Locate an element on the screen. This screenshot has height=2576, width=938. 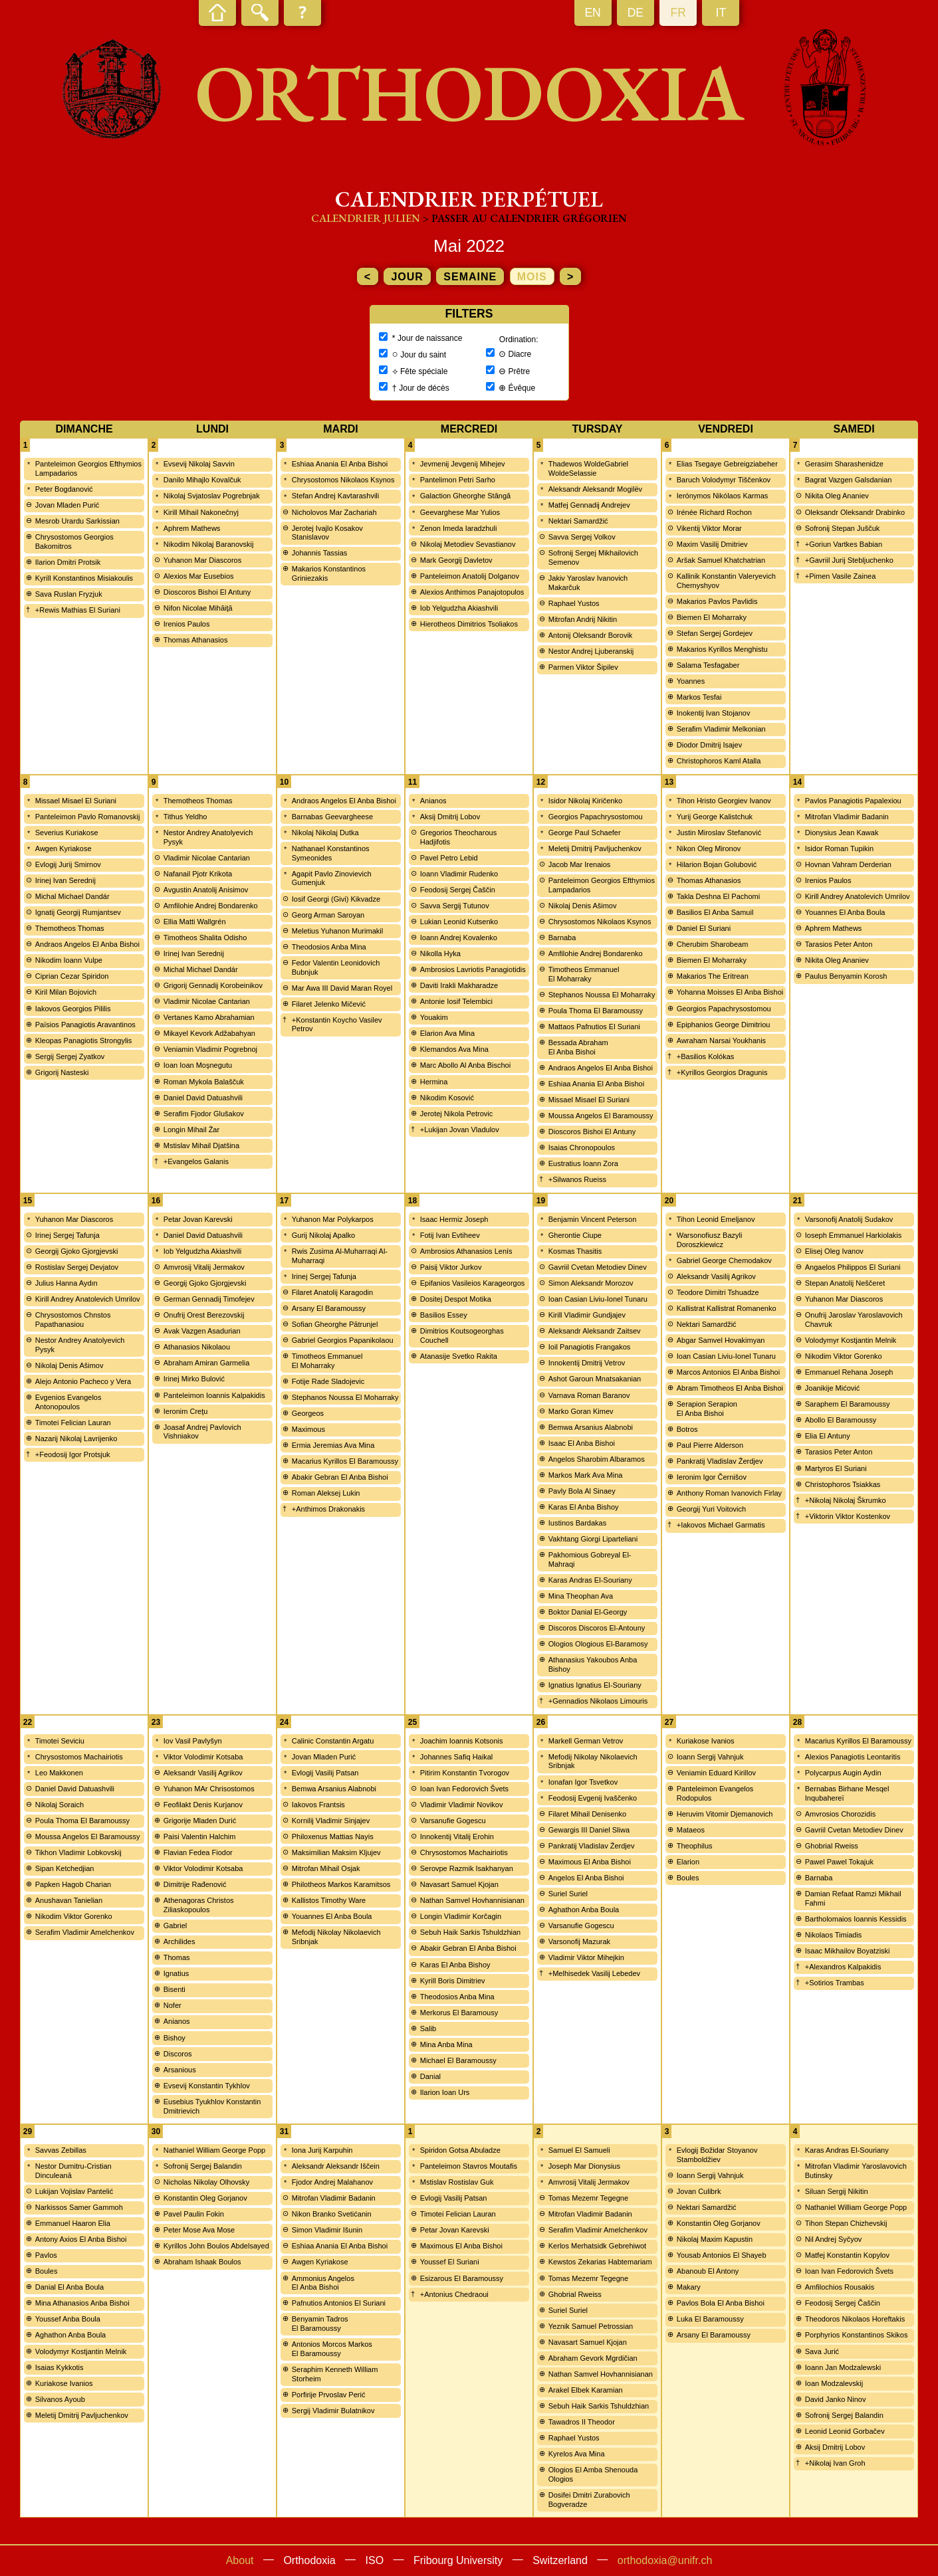
Nathanael Konstantinos Symeonides is located at coordinates (331, 853).